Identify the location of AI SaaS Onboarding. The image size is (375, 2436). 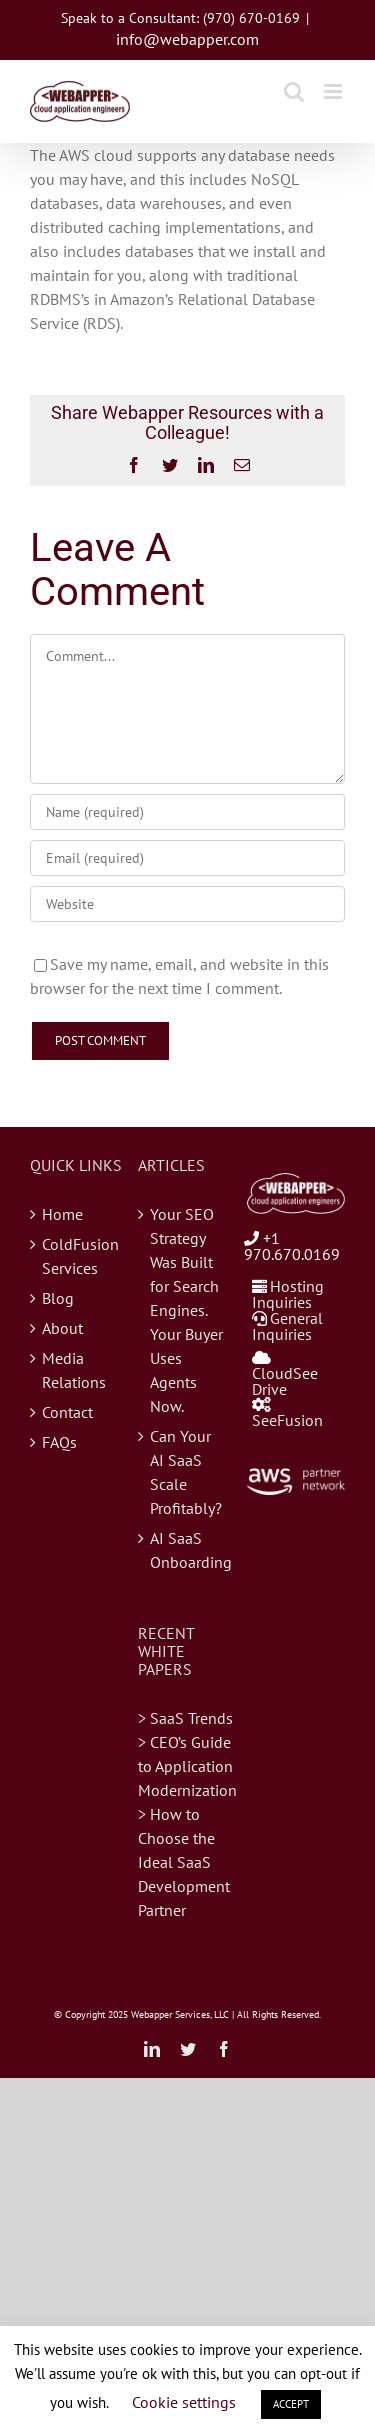
(188, 1550).